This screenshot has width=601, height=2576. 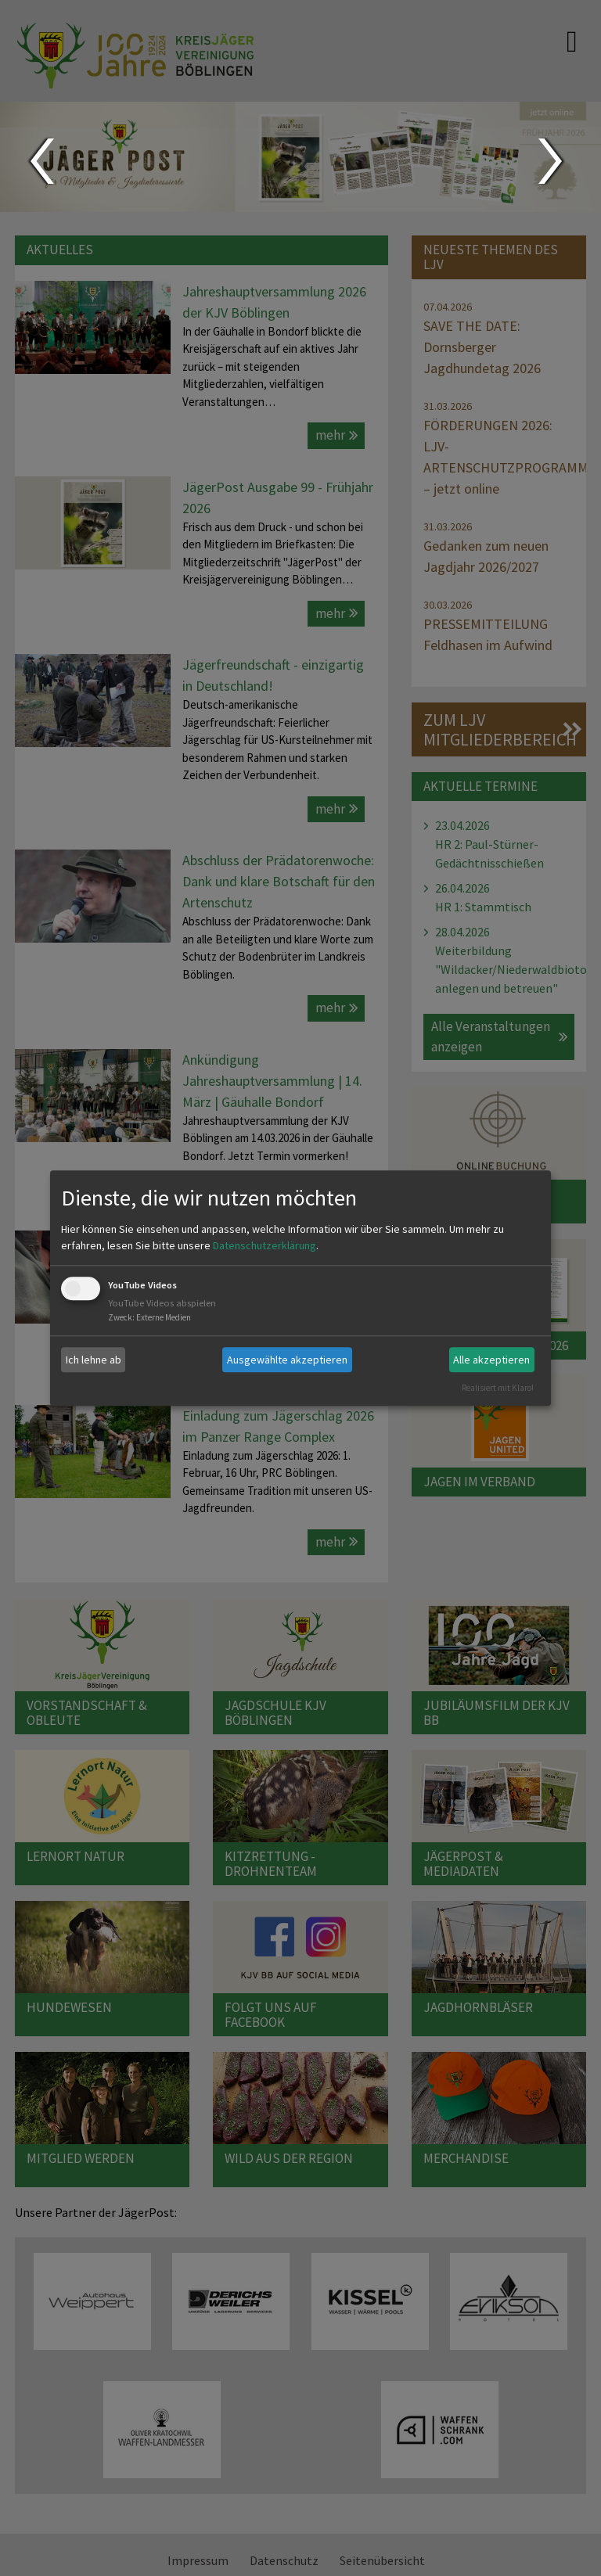 I want to click on Datenschutzerklärung, so click(x=264, y=1246).